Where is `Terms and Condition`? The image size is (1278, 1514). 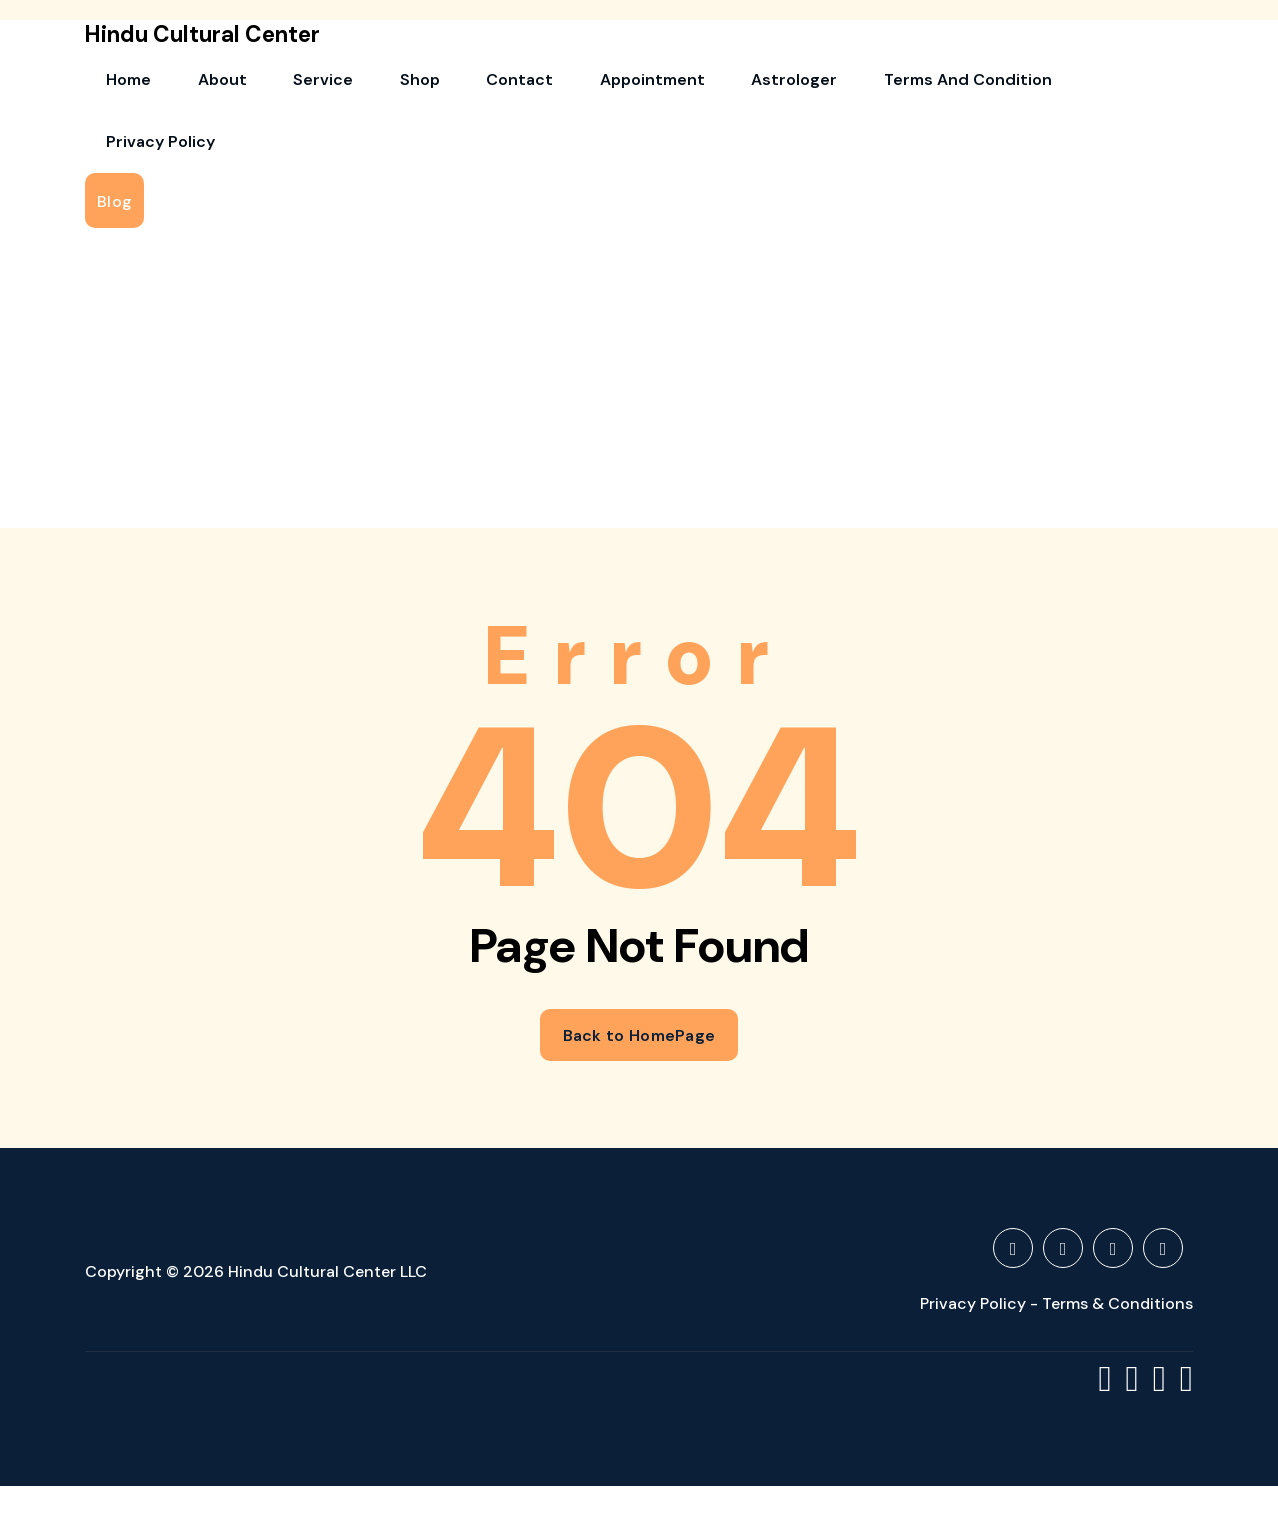
Terms and Condition is located at coordinates (799, 85).